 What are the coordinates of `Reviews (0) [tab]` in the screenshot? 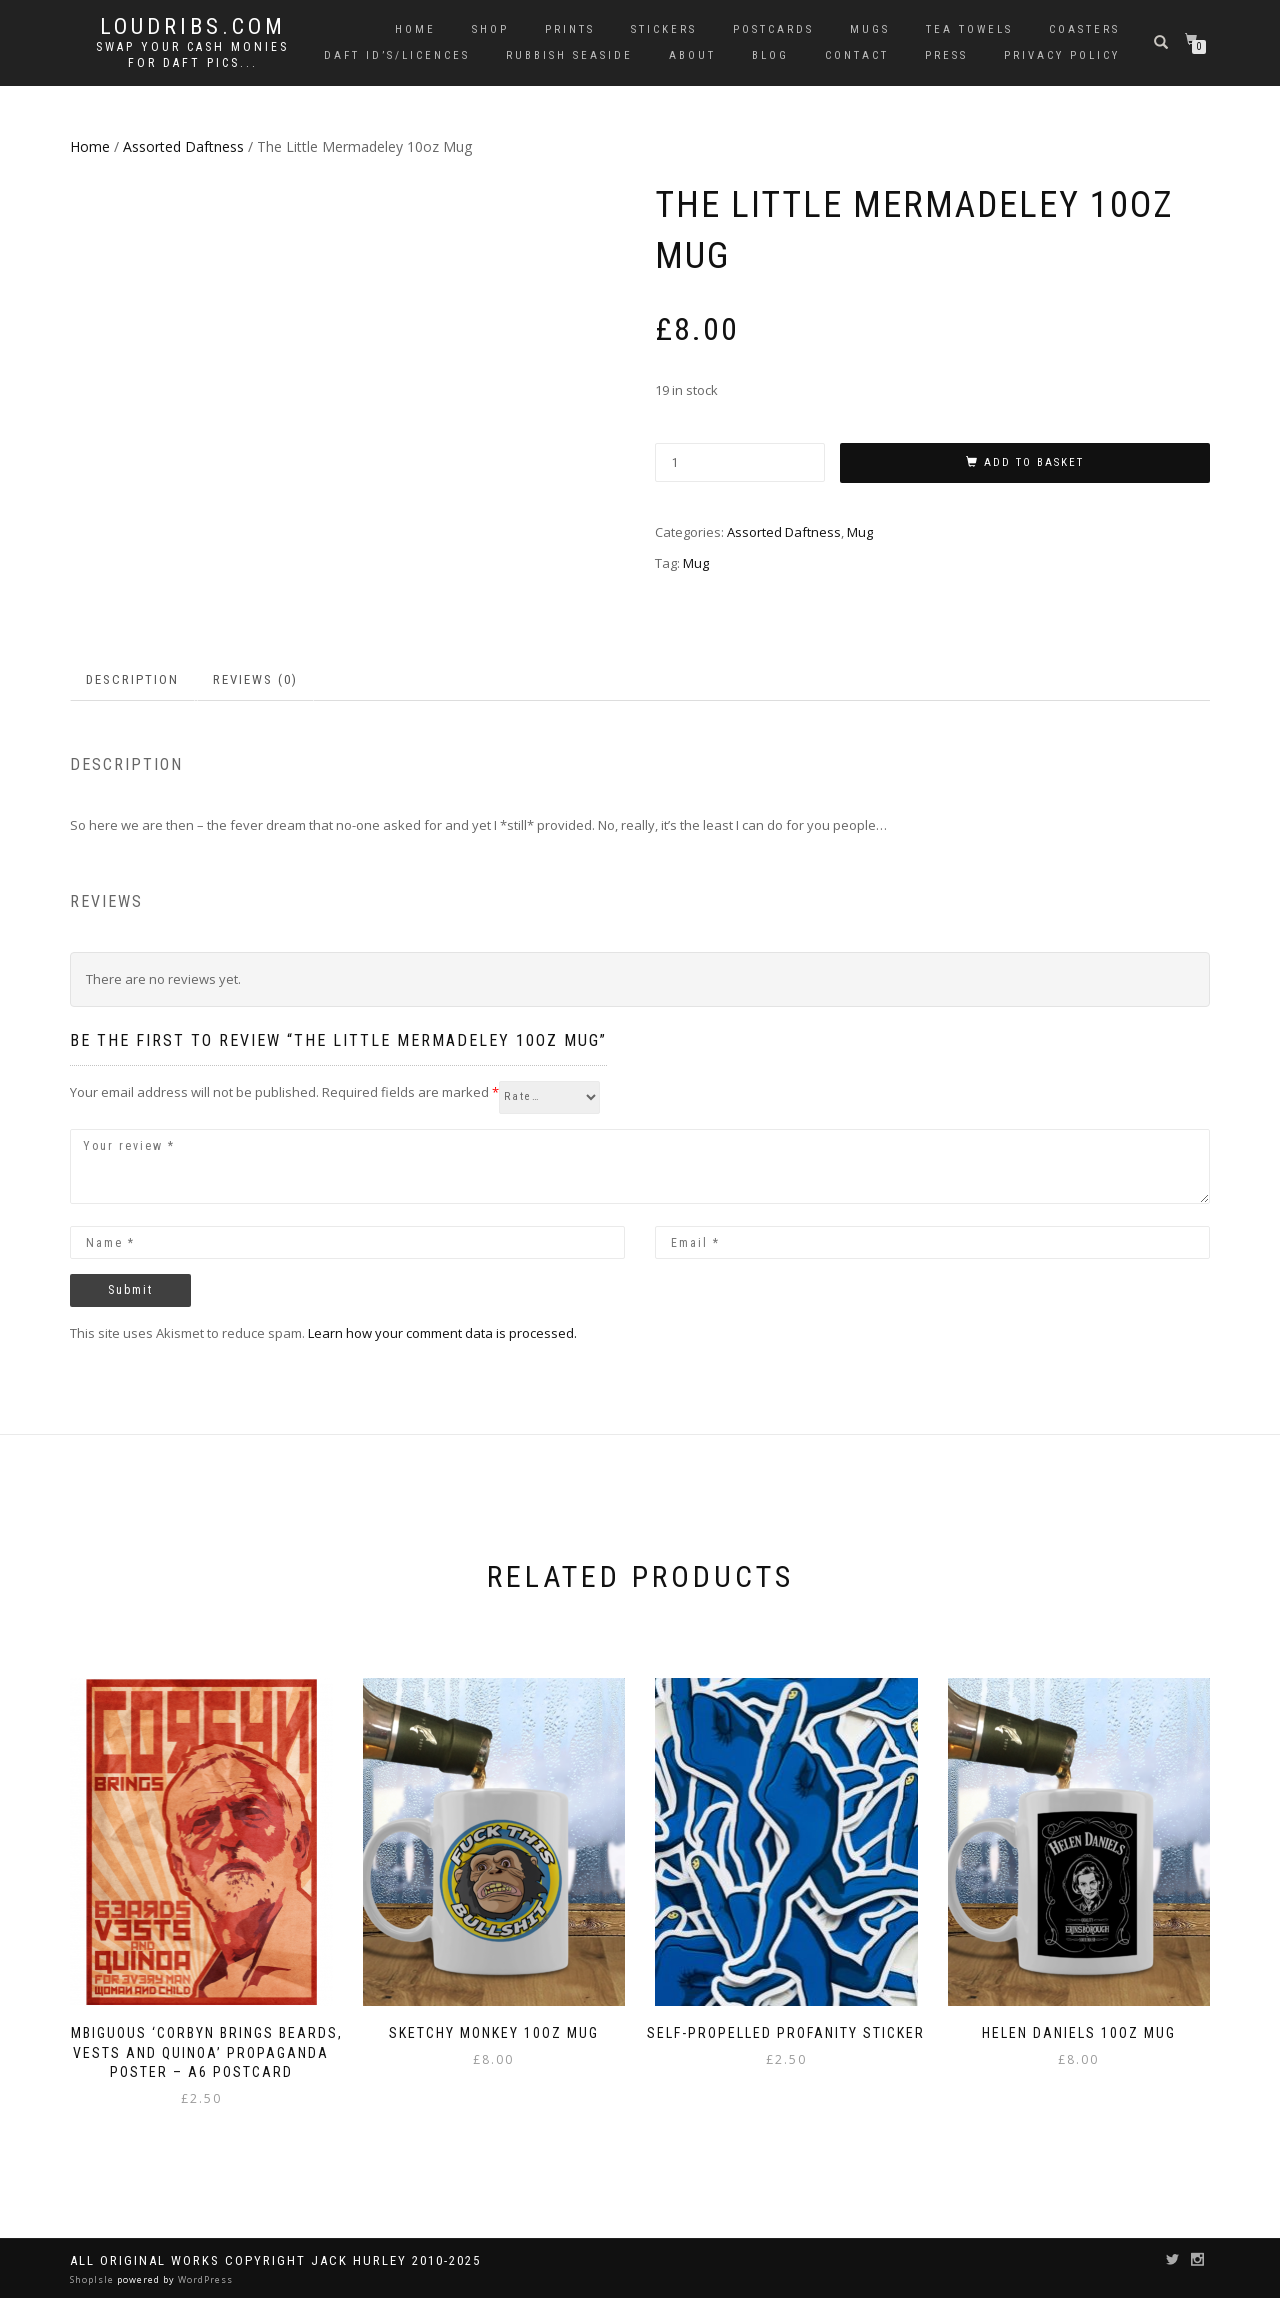 It's located at (255, 679).